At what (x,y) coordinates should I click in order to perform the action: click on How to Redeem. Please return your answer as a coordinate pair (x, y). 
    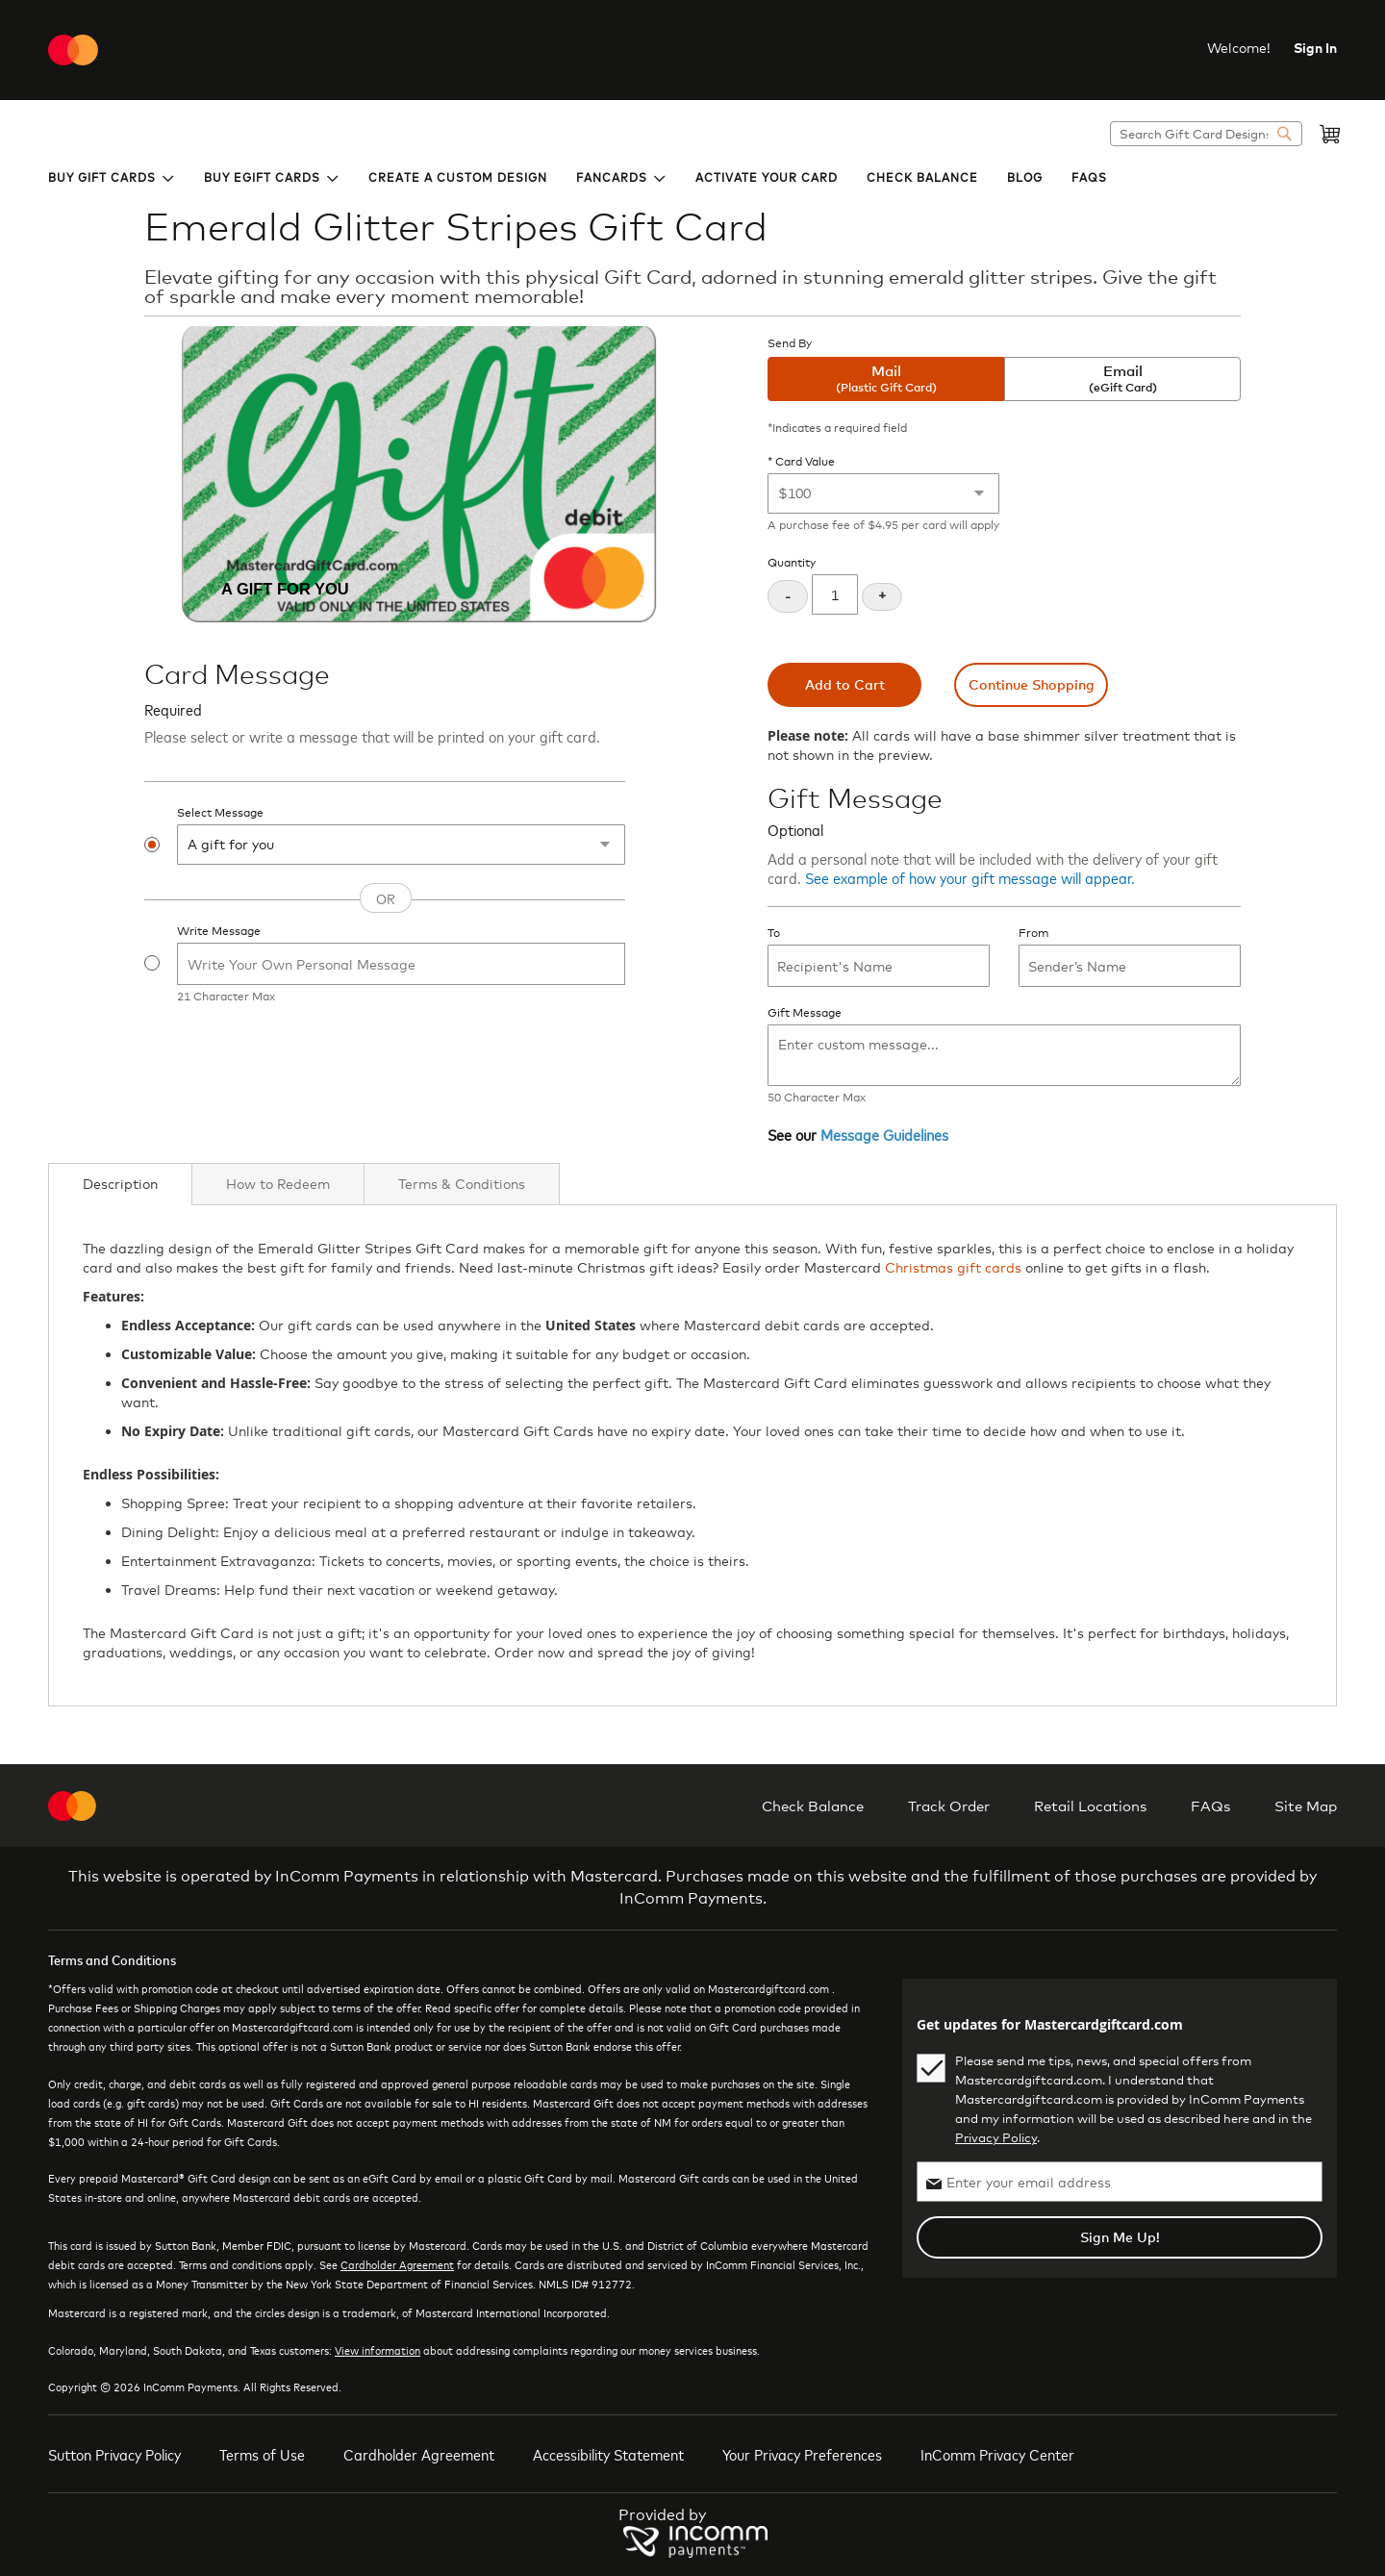
    Looking at the image, I should click on (278, 1183).